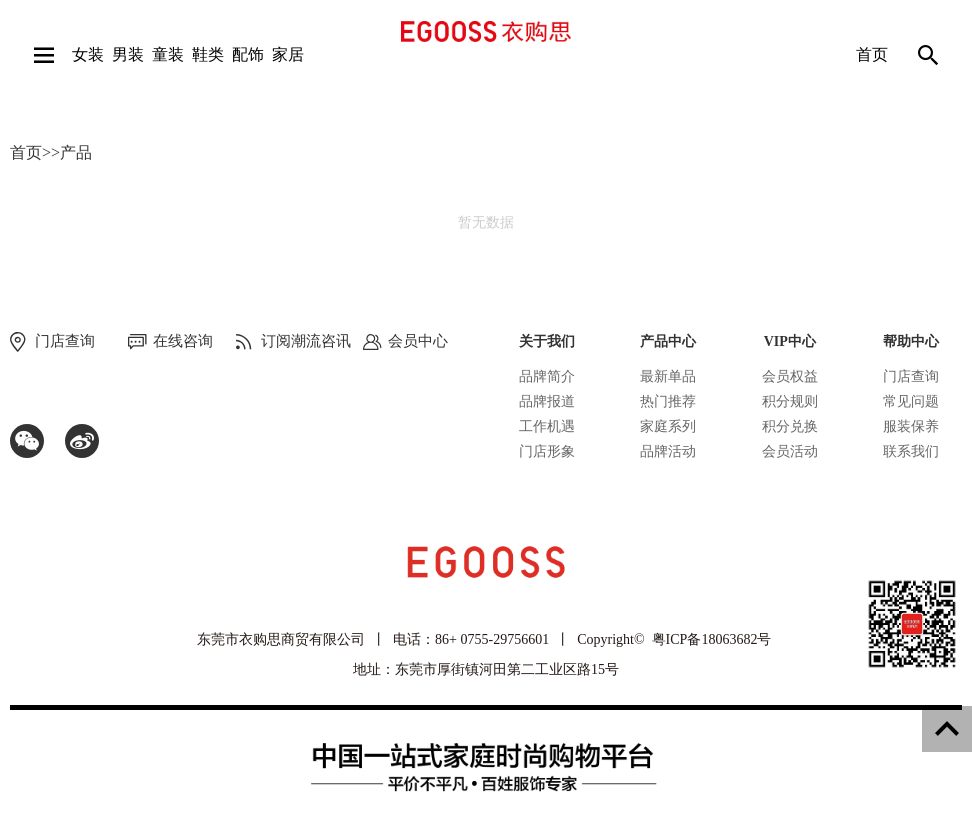  What do you see at coordinates (88, 54) in the screenshot?
I see `女装` at bounding box center [88, 54].